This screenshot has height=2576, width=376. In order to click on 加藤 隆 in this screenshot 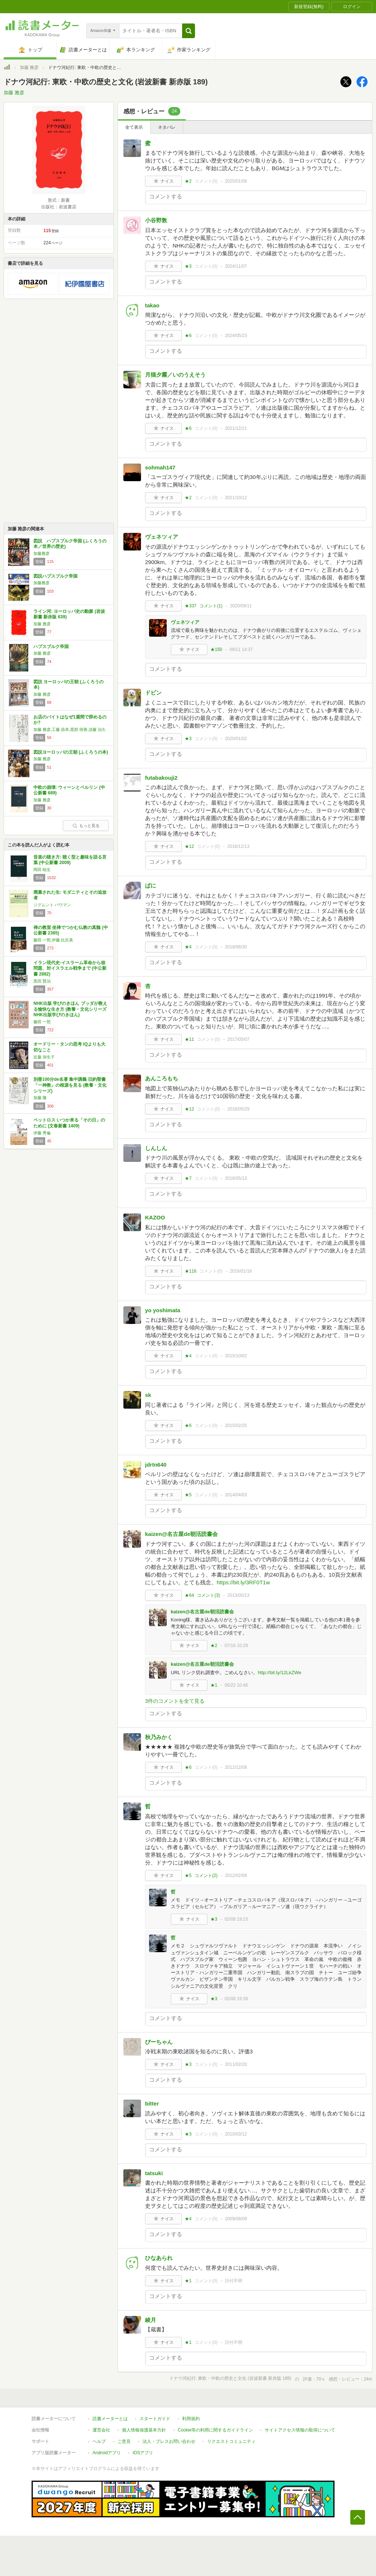, I will do `click(40, 1097)`.